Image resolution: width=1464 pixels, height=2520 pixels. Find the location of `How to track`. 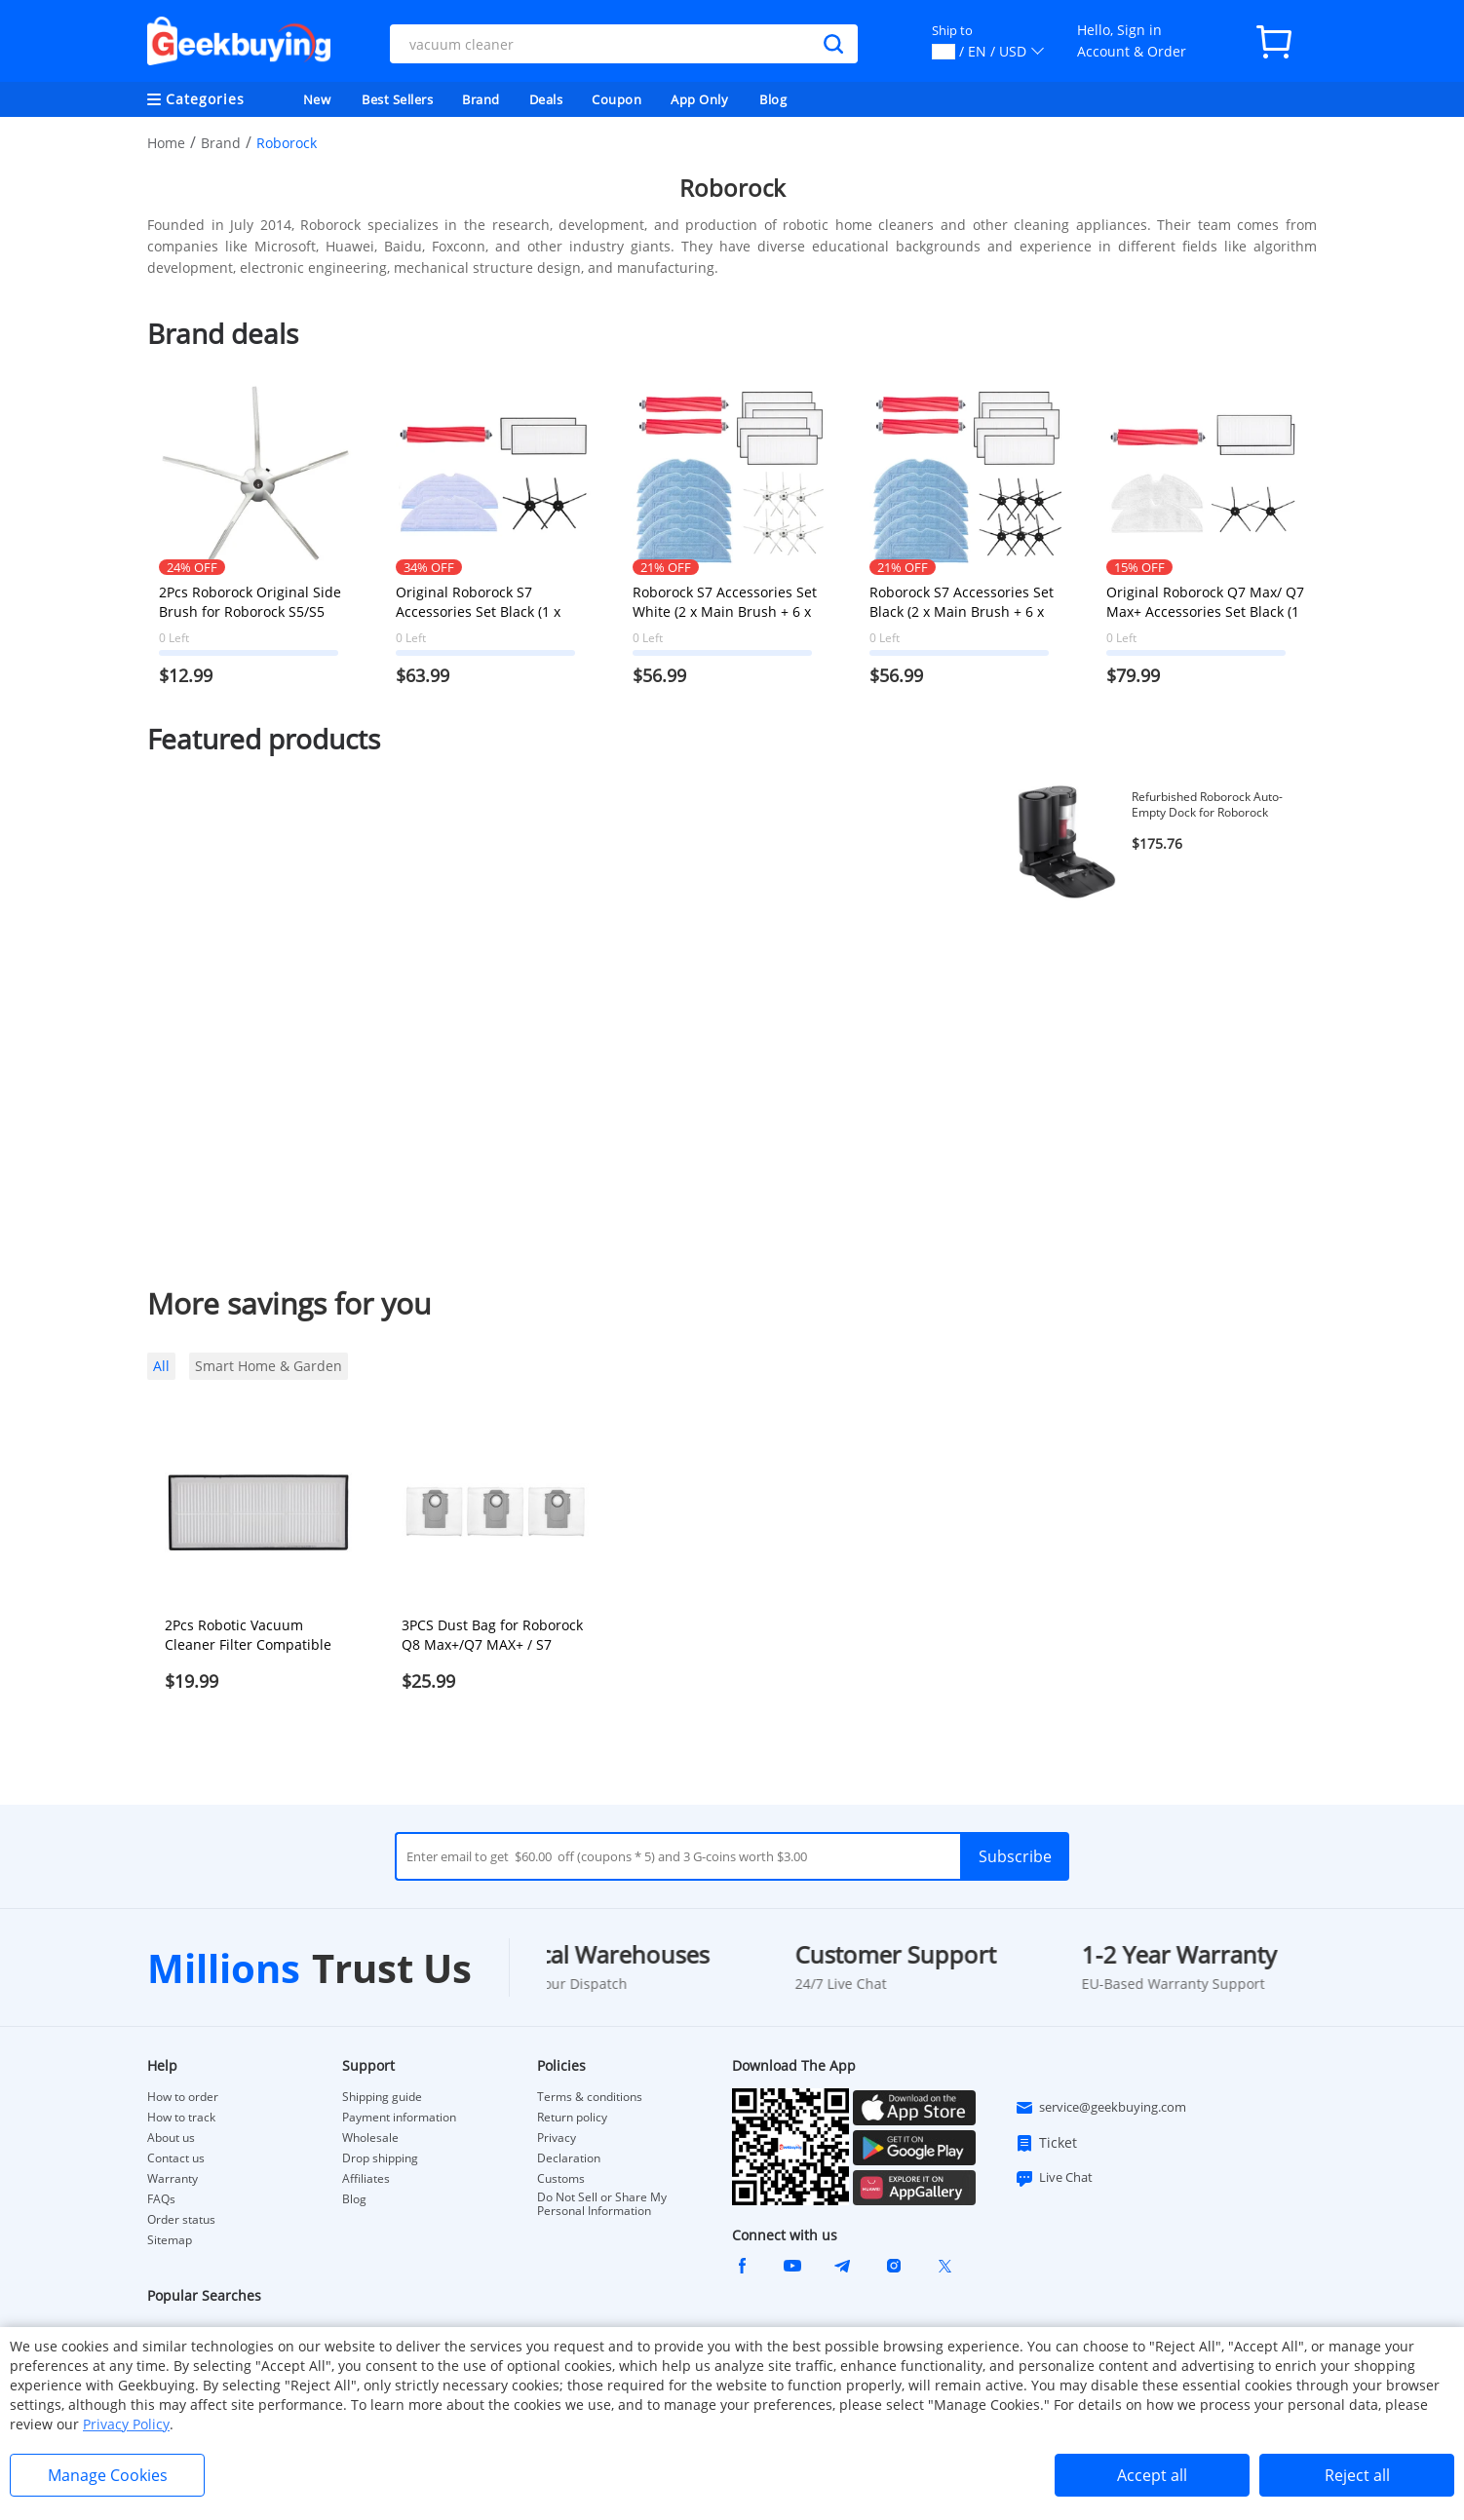

How to track is located at coordinates (181, 2117).